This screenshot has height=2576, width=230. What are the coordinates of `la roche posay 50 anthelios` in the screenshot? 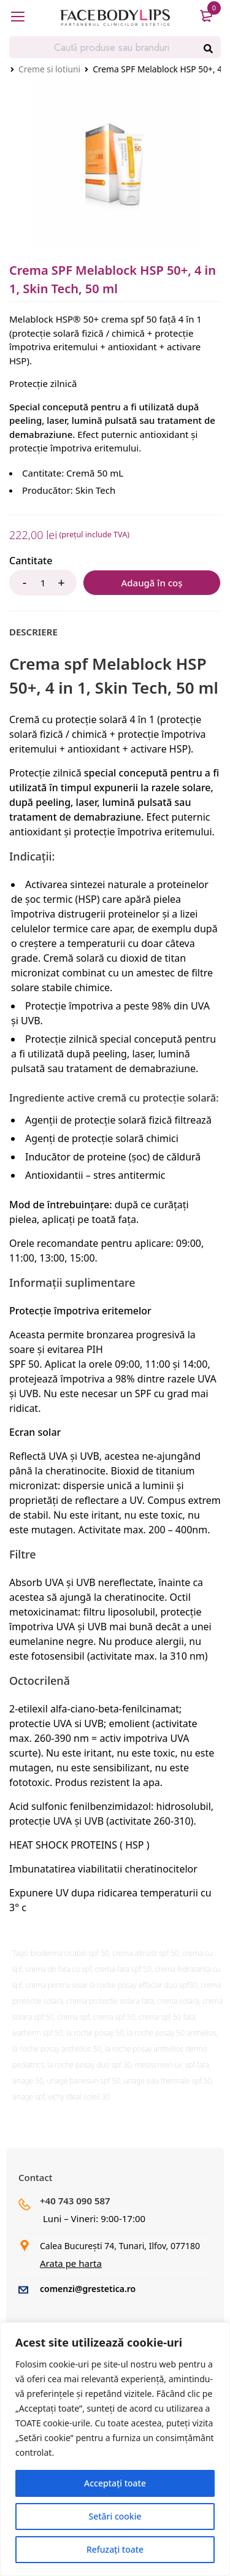 It's located at (171, 2033).